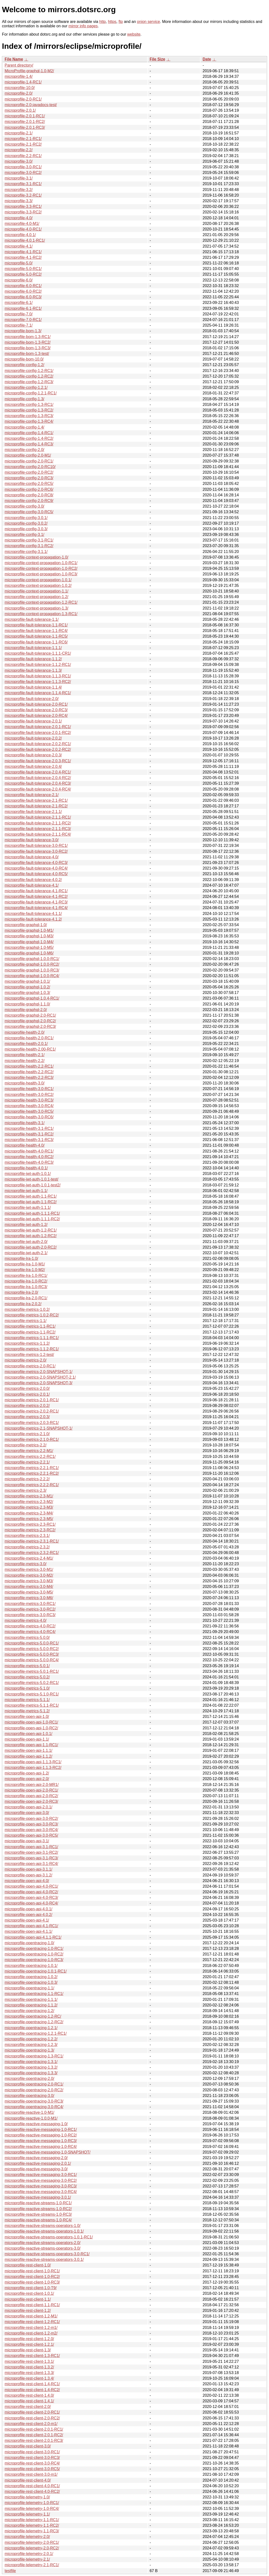 Image resolution: width=269 pixels, height=2576 pixels. What do you see at coordinates (36, 2033) in the screenshot?
I see `microprofile-opentracing-1.2.1-RC1/` at bounding box center [36, 2033].